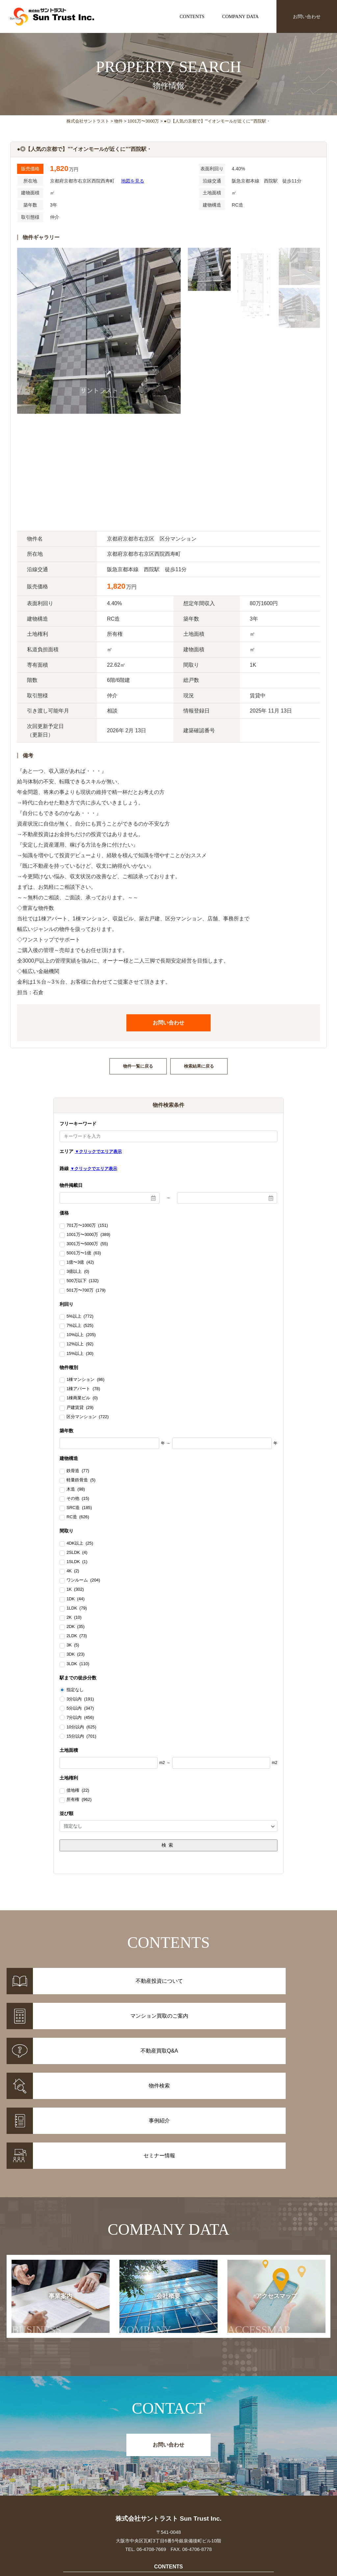 Image resolution: width=337 pixels, height=2576 pixels. What do you see at coordinates (81, 1736) in the screenshot?
I see `15分以内 (701)` at bounding box center [81, 1736].